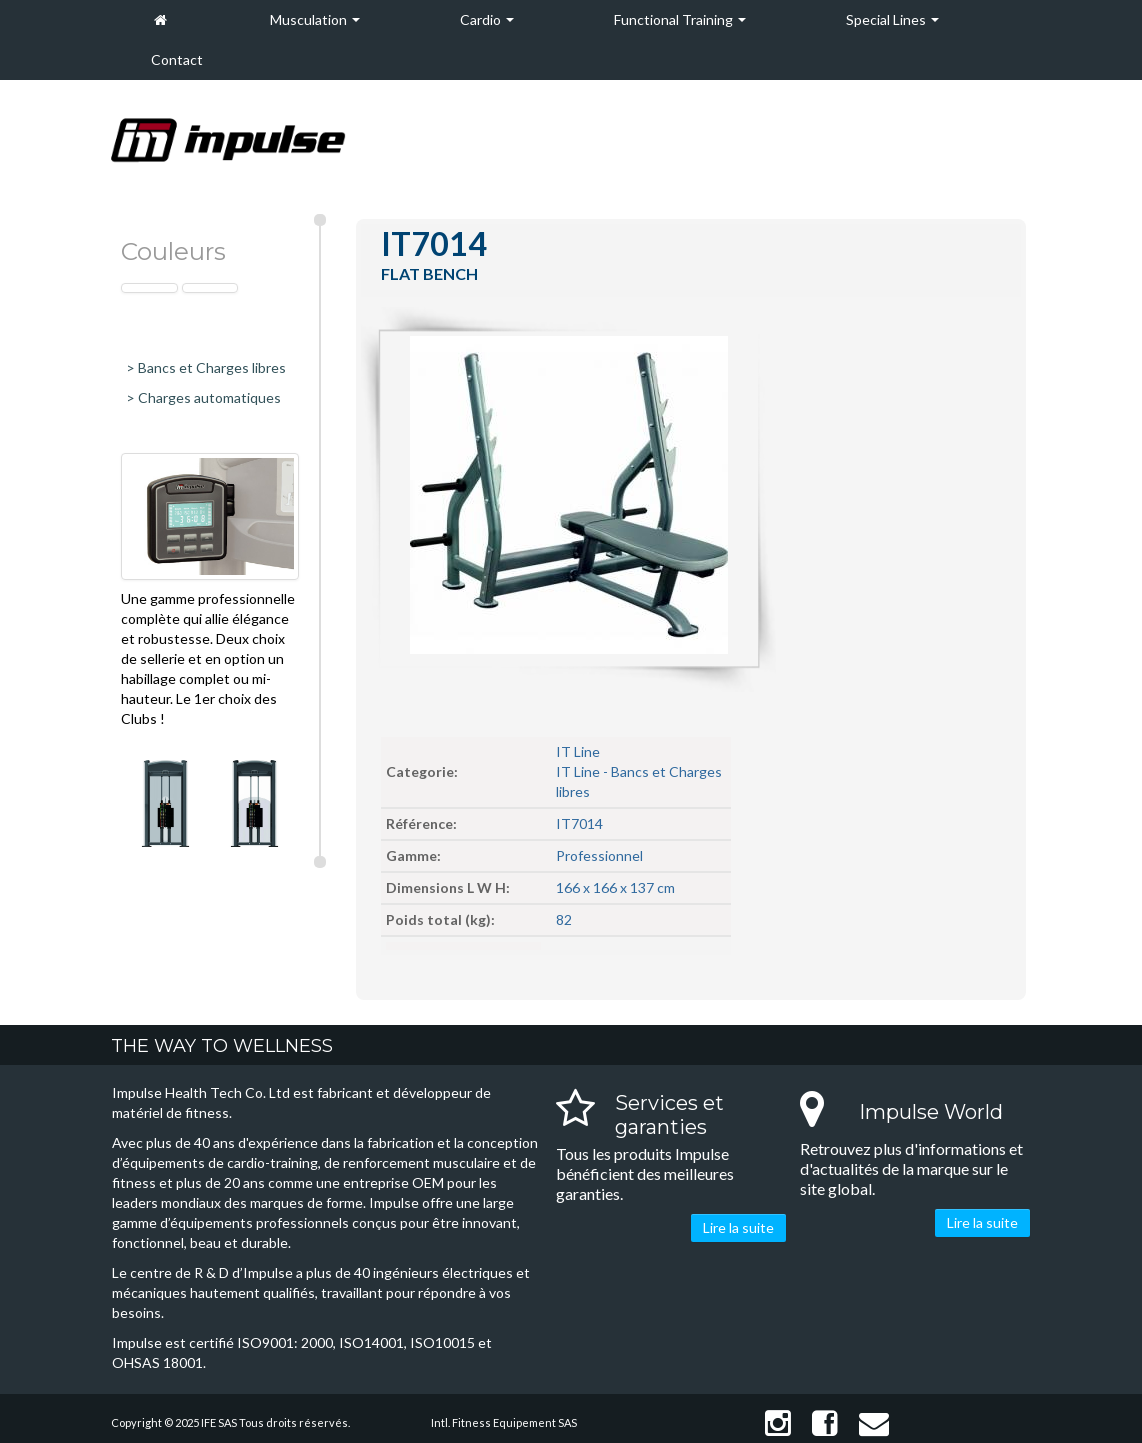 This screenshot has width=1142, height=1443. Describe the element at coordinates (487, 19) in the screenshot. I see `Cardio` at that location.